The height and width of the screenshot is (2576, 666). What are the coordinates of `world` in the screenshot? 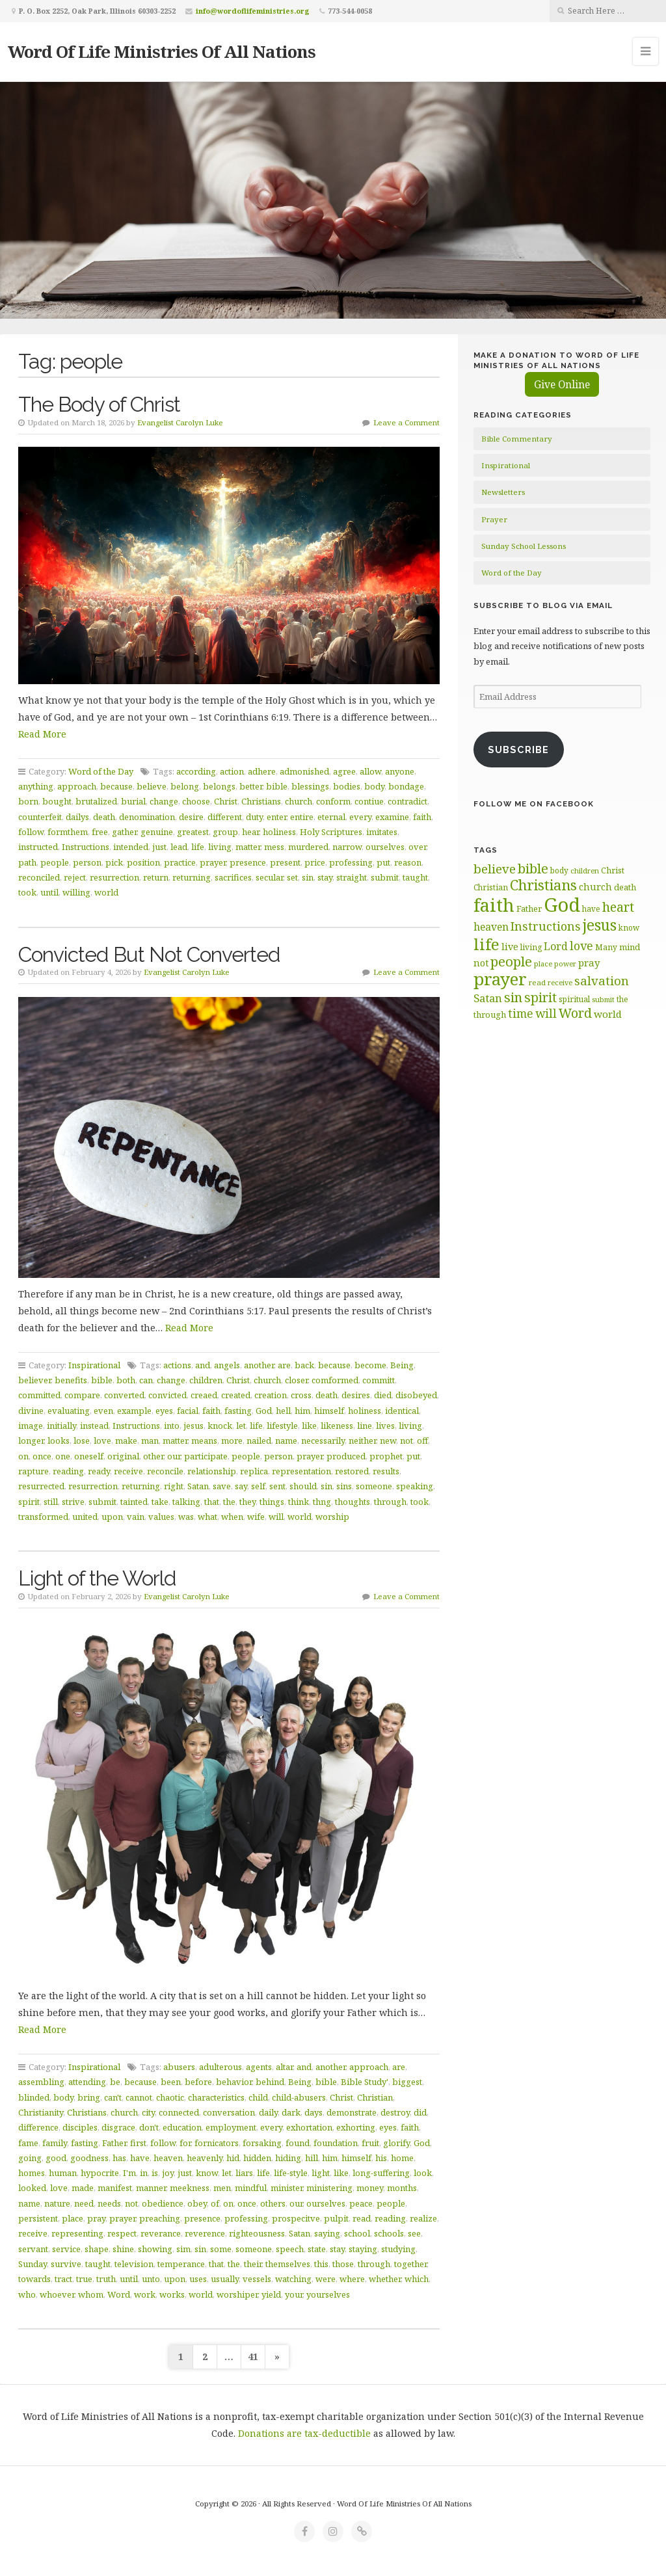 It's located at (106, 892).